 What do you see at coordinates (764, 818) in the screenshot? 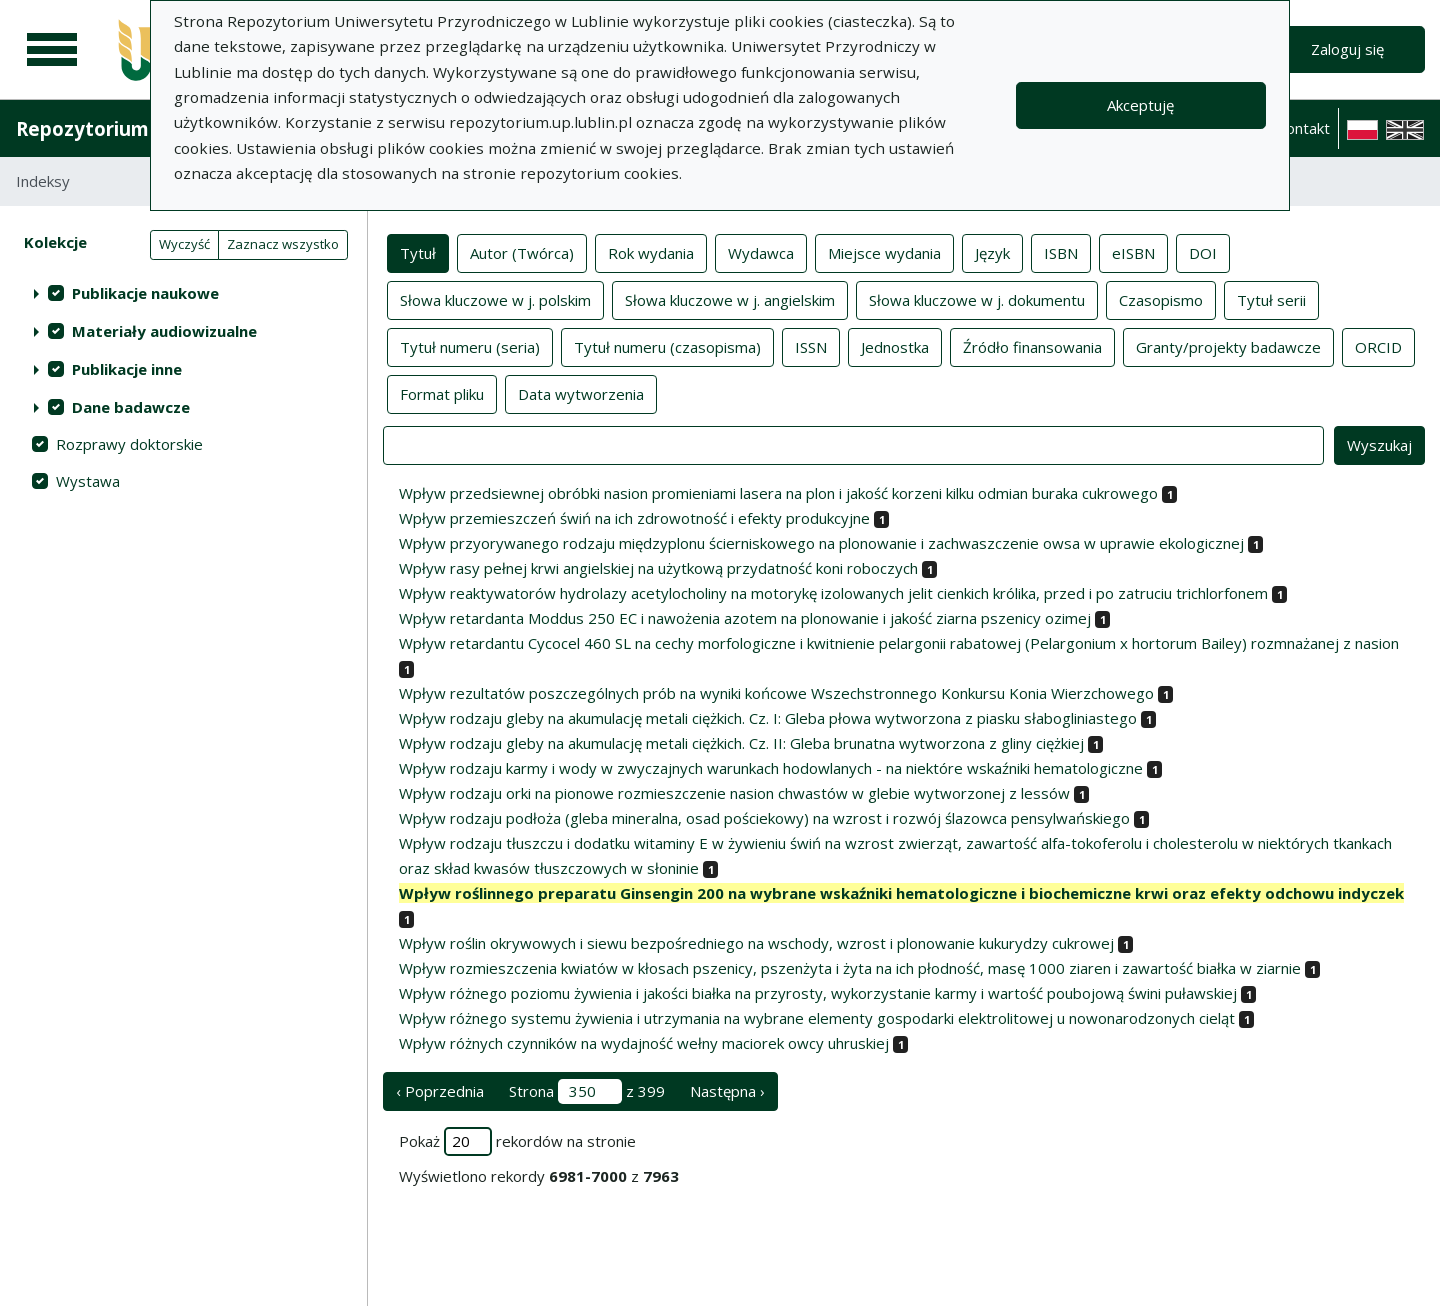
I see `Wpływ rodzaju podłoża (gleba mineralna, osad pościekowy) na wzrost i rozwój ślazowca pensylwańskiego` at bounding box center [764, 818].